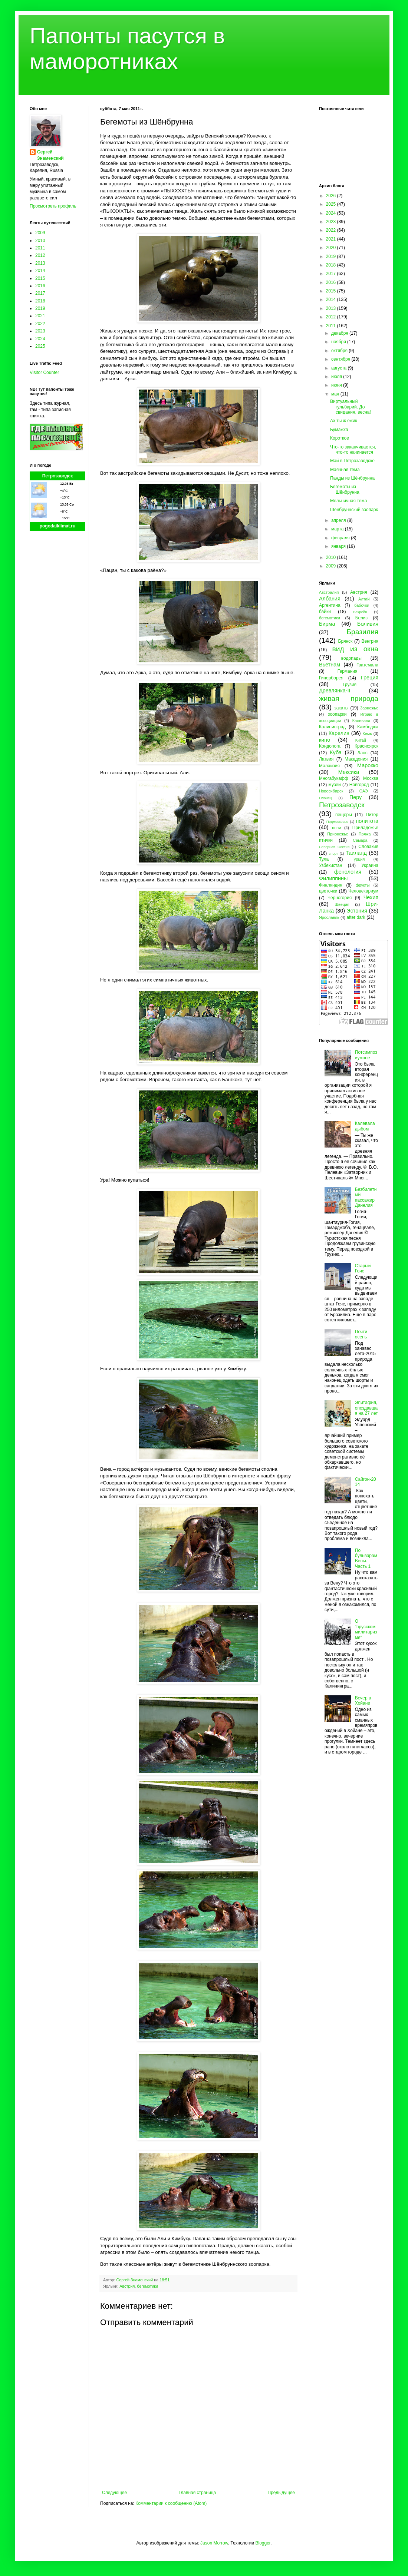  I want to click on Что-то заканчивается, что-то начинается, so click(353, 449).